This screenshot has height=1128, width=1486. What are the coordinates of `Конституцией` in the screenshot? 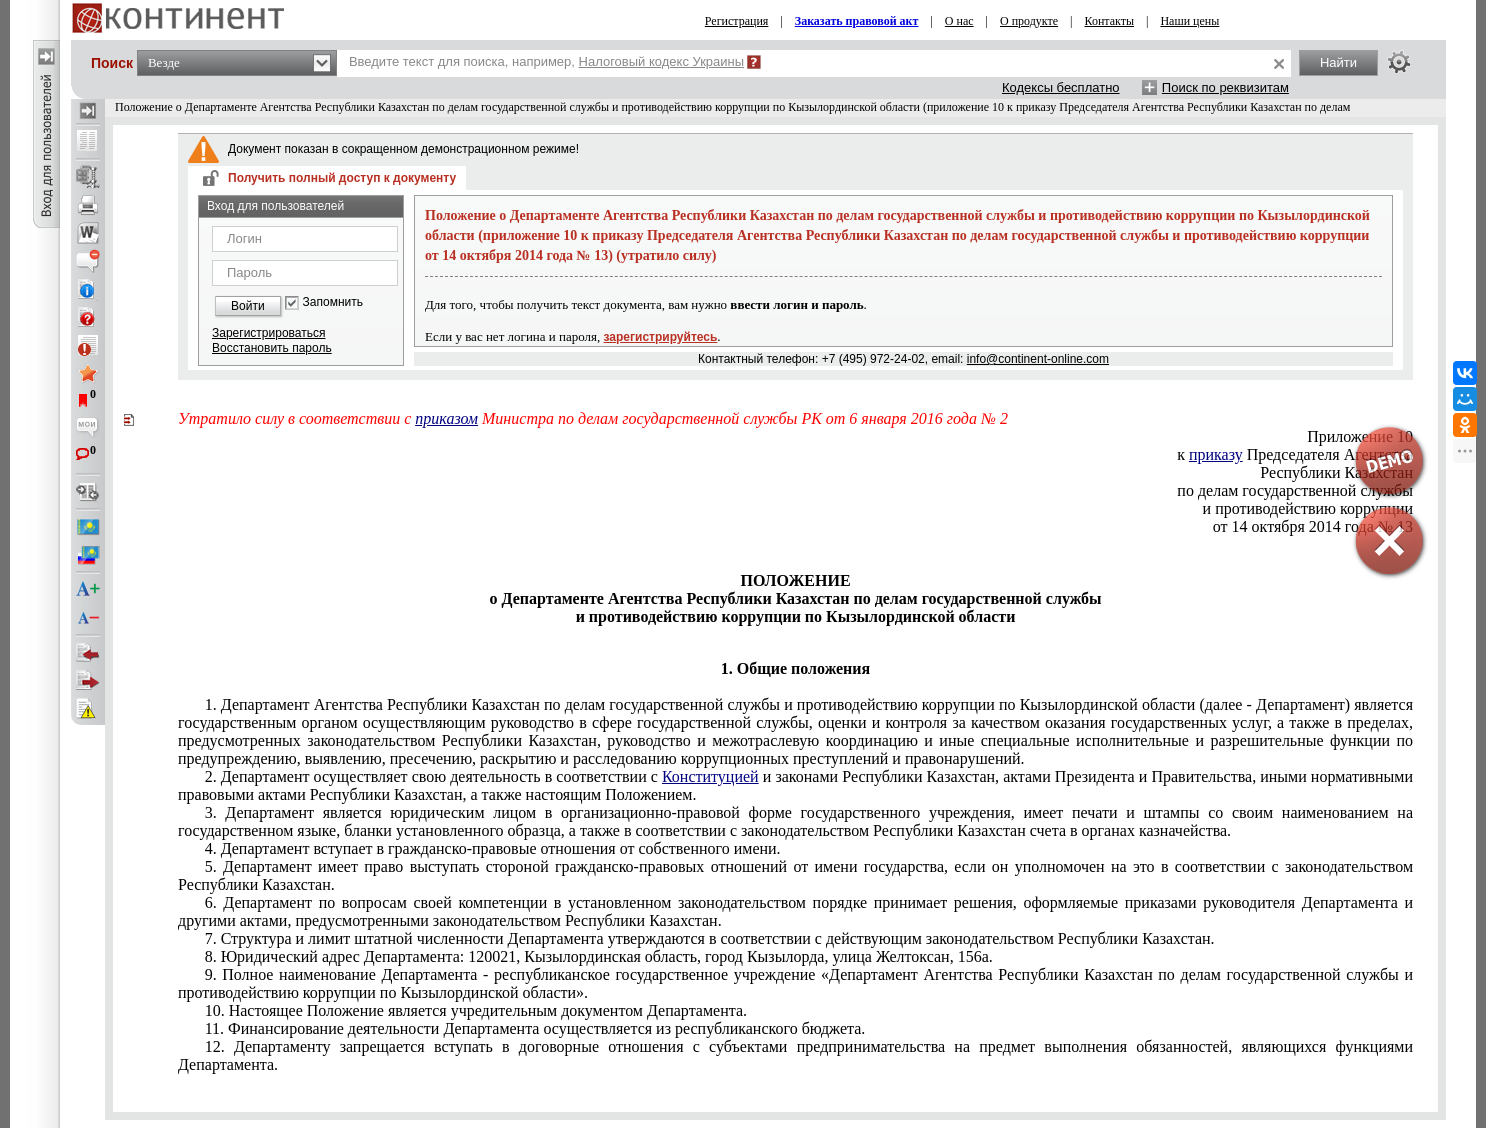 It's located at (710, 776).